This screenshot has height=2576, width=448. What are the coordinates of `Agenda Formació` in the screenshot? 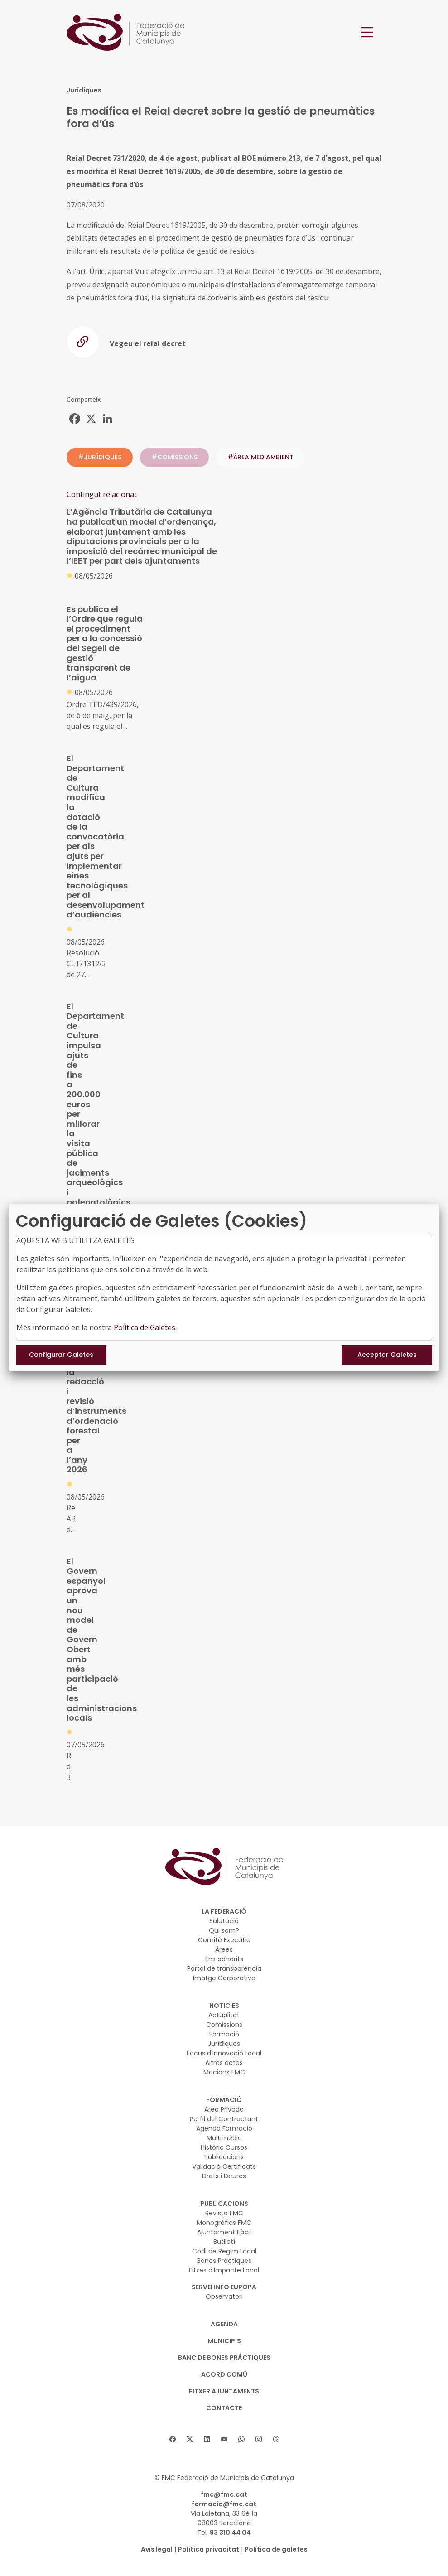 It's located at (224, 2128).